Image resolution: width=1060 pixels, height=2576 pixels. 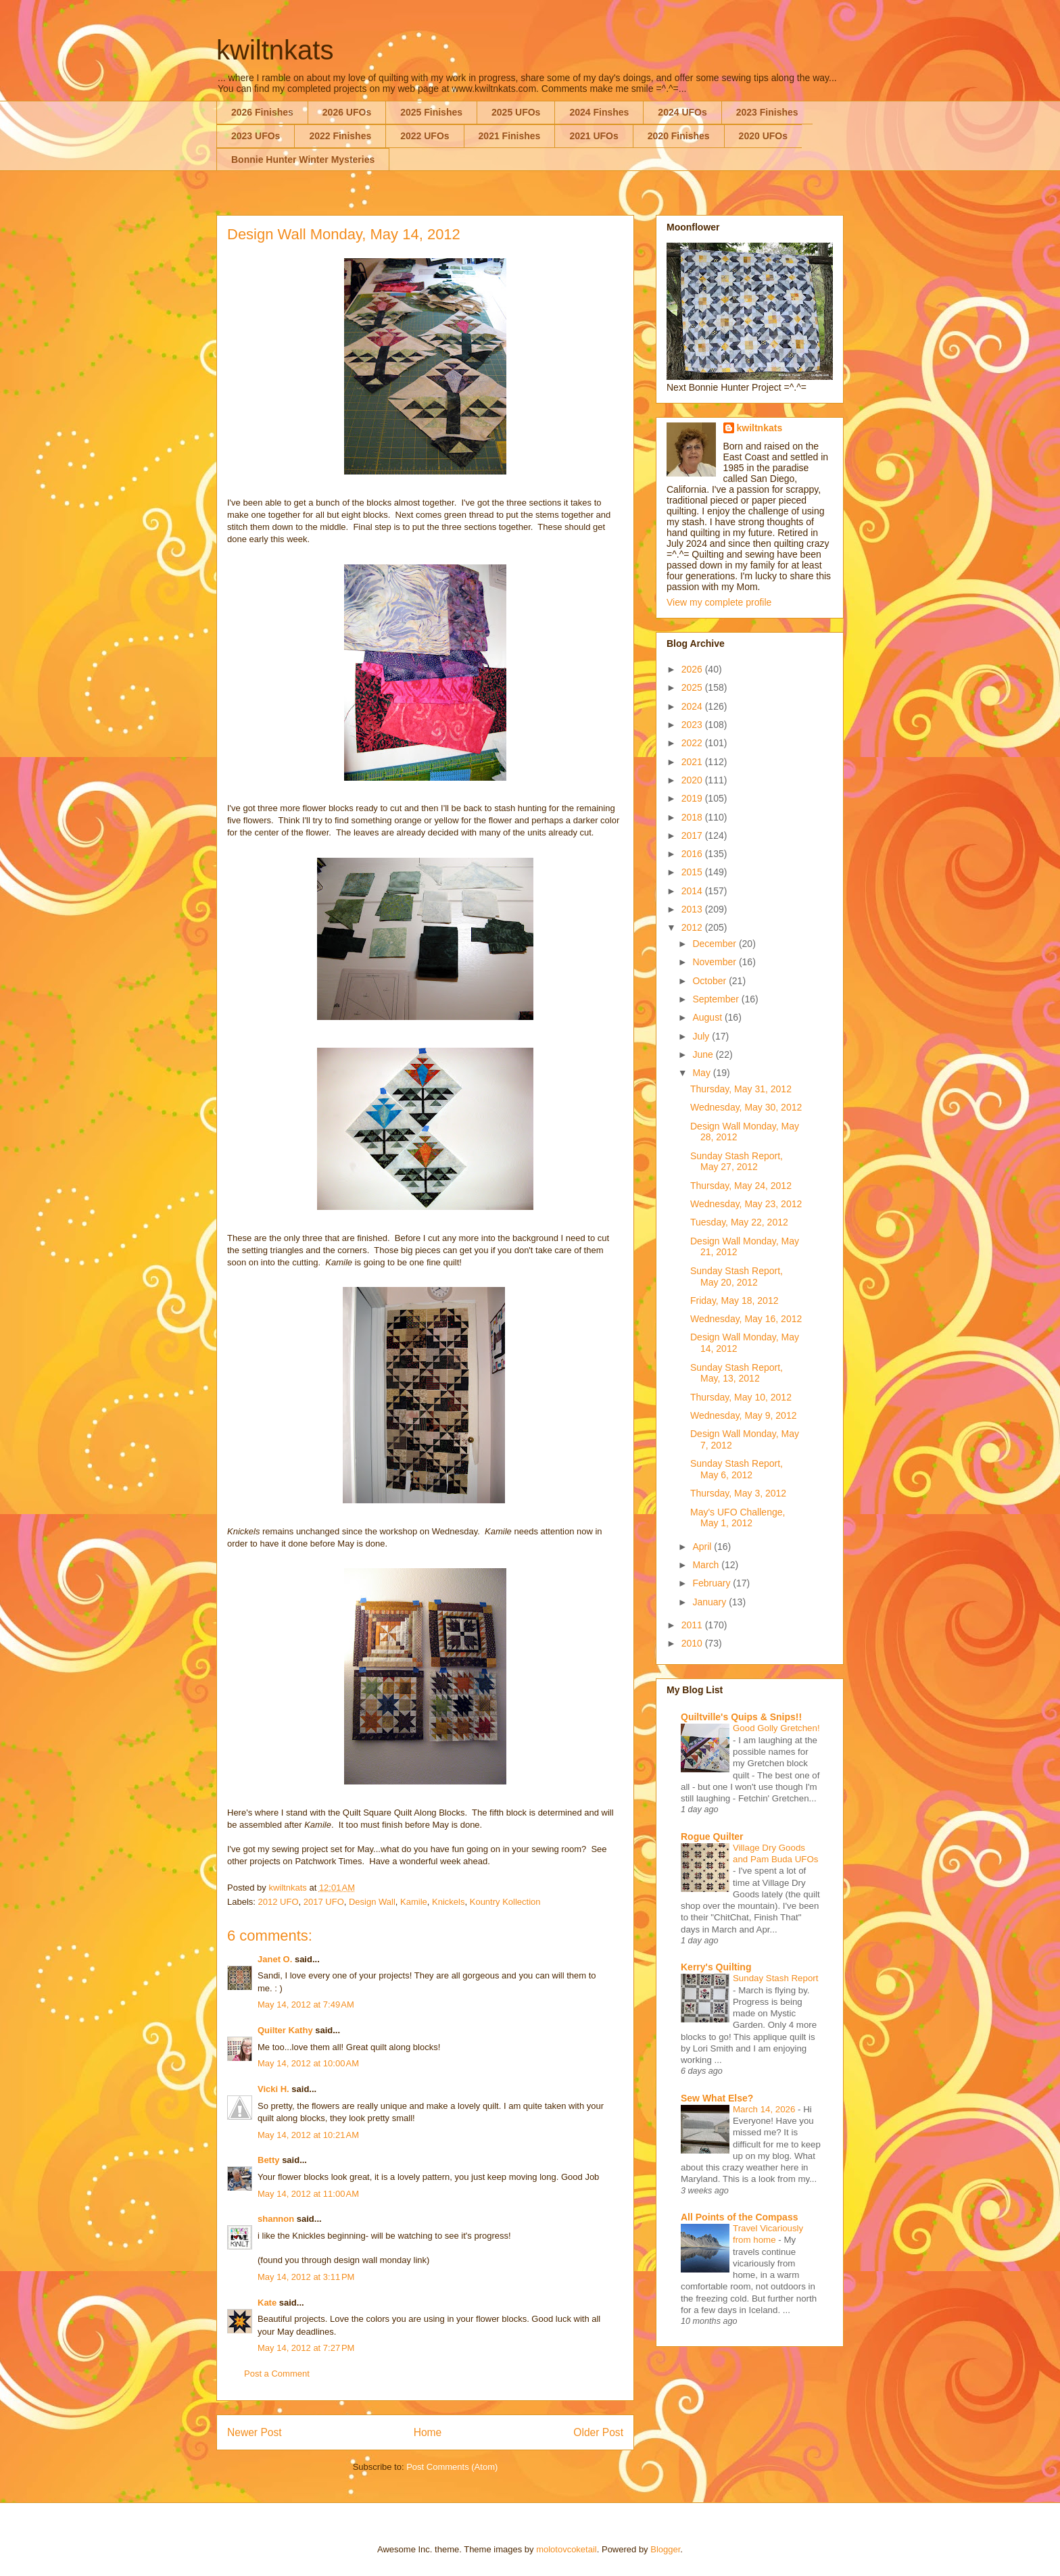 What do you see at coordinates (736, 1276) in the screenshot?
I see `Sunday Stash Report, May 20, 2012` at bounding box center [736, 1276].